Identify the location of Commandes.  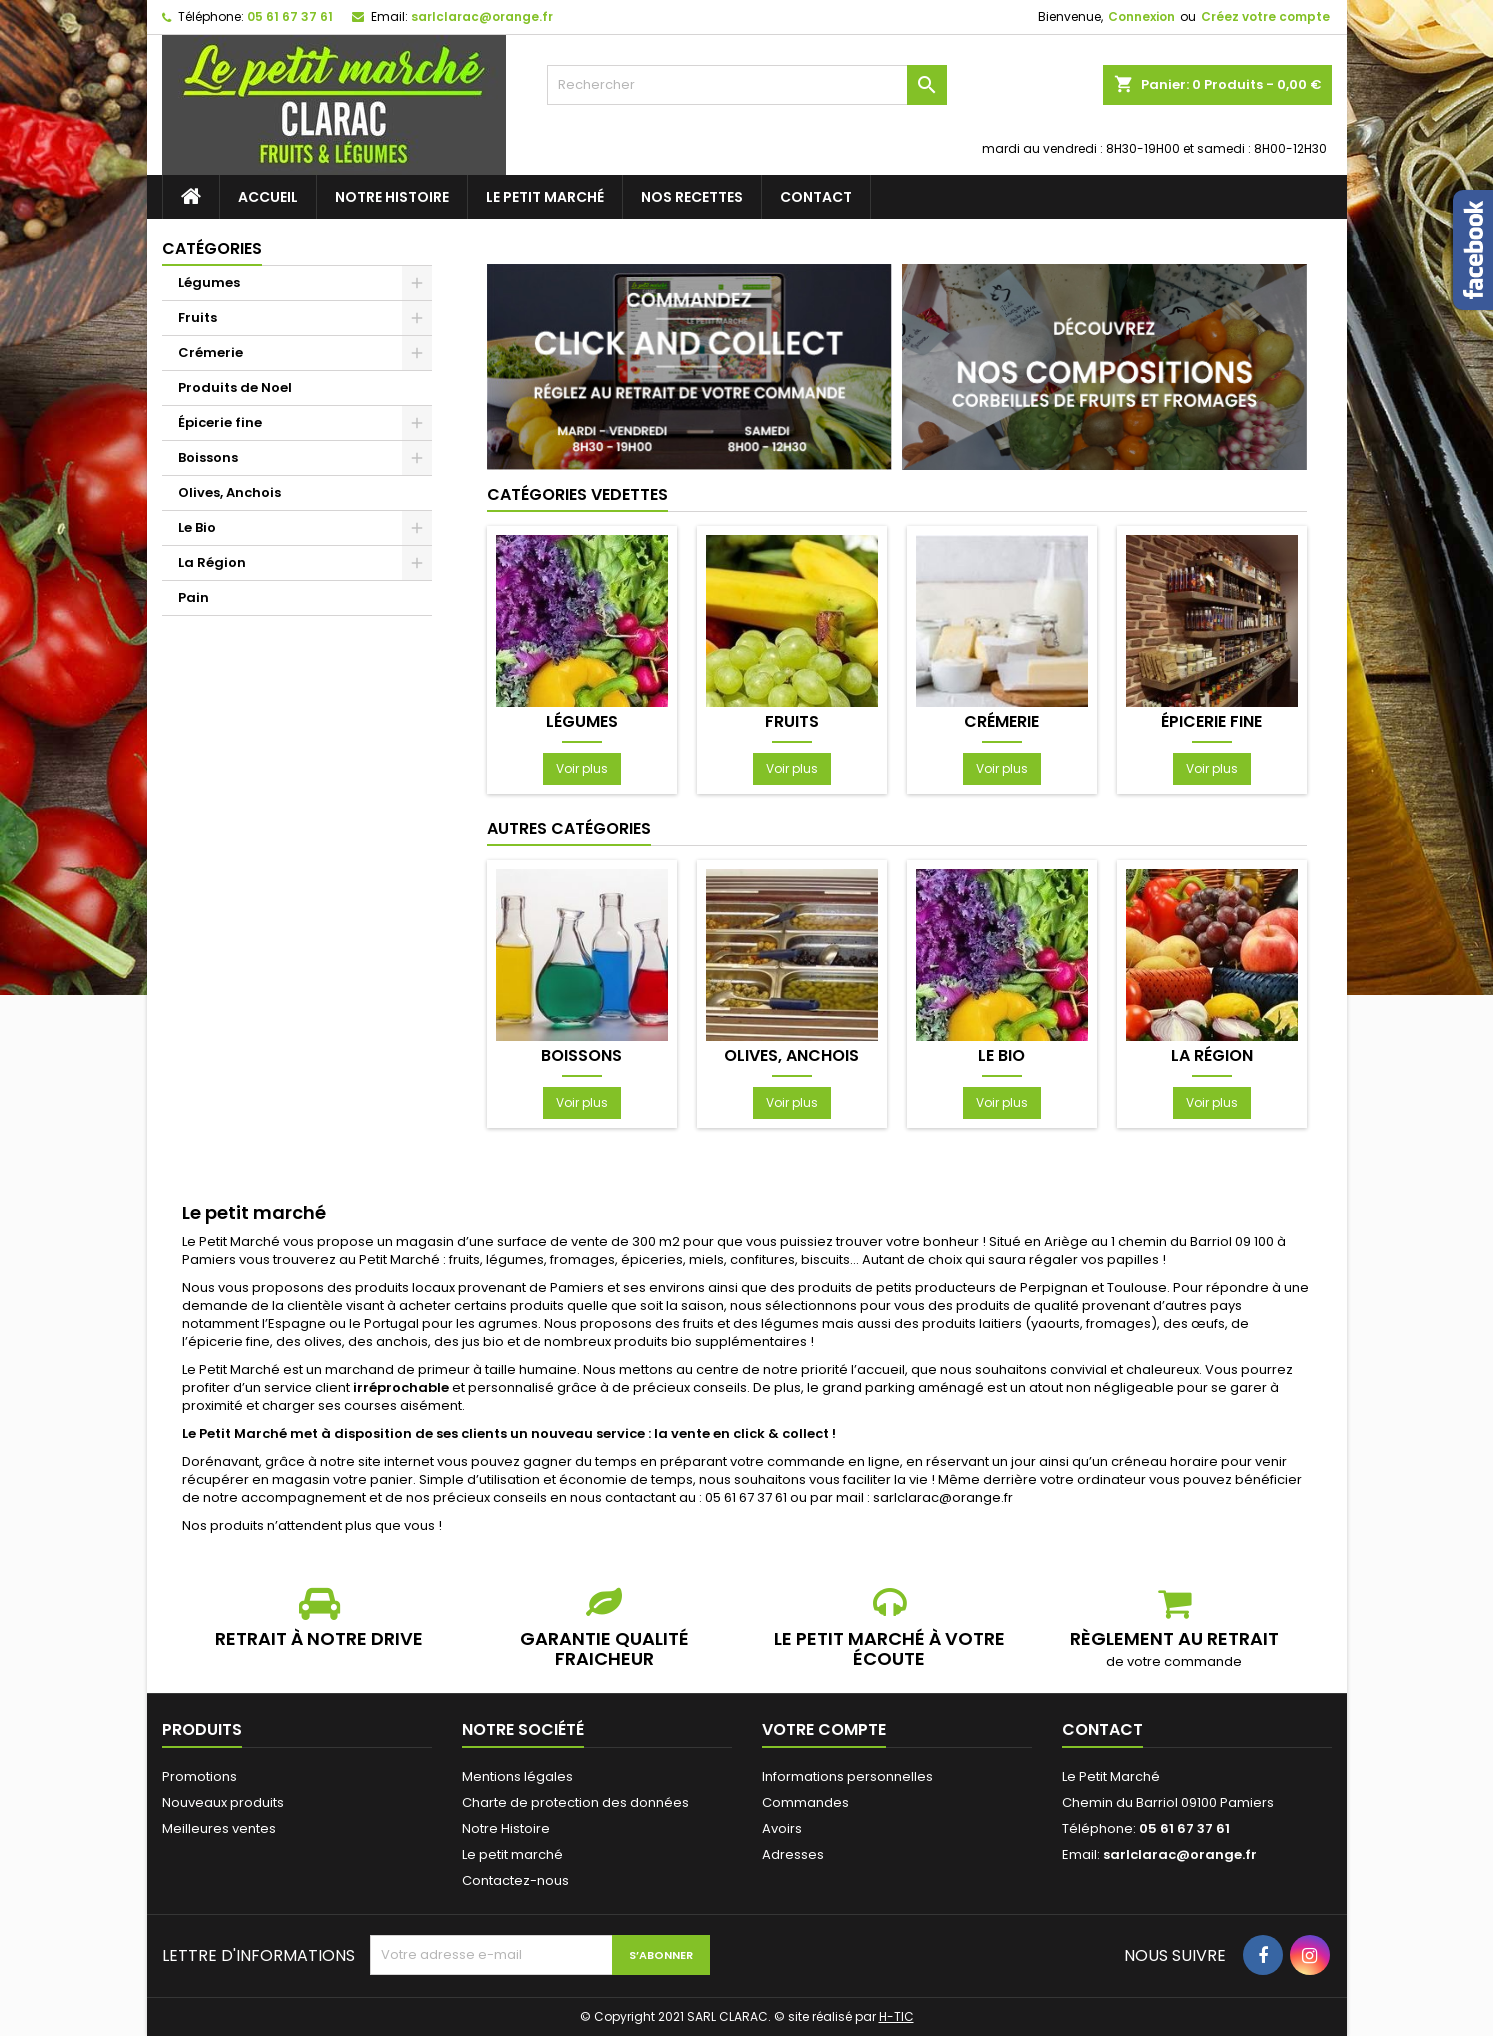
(805, 1802).